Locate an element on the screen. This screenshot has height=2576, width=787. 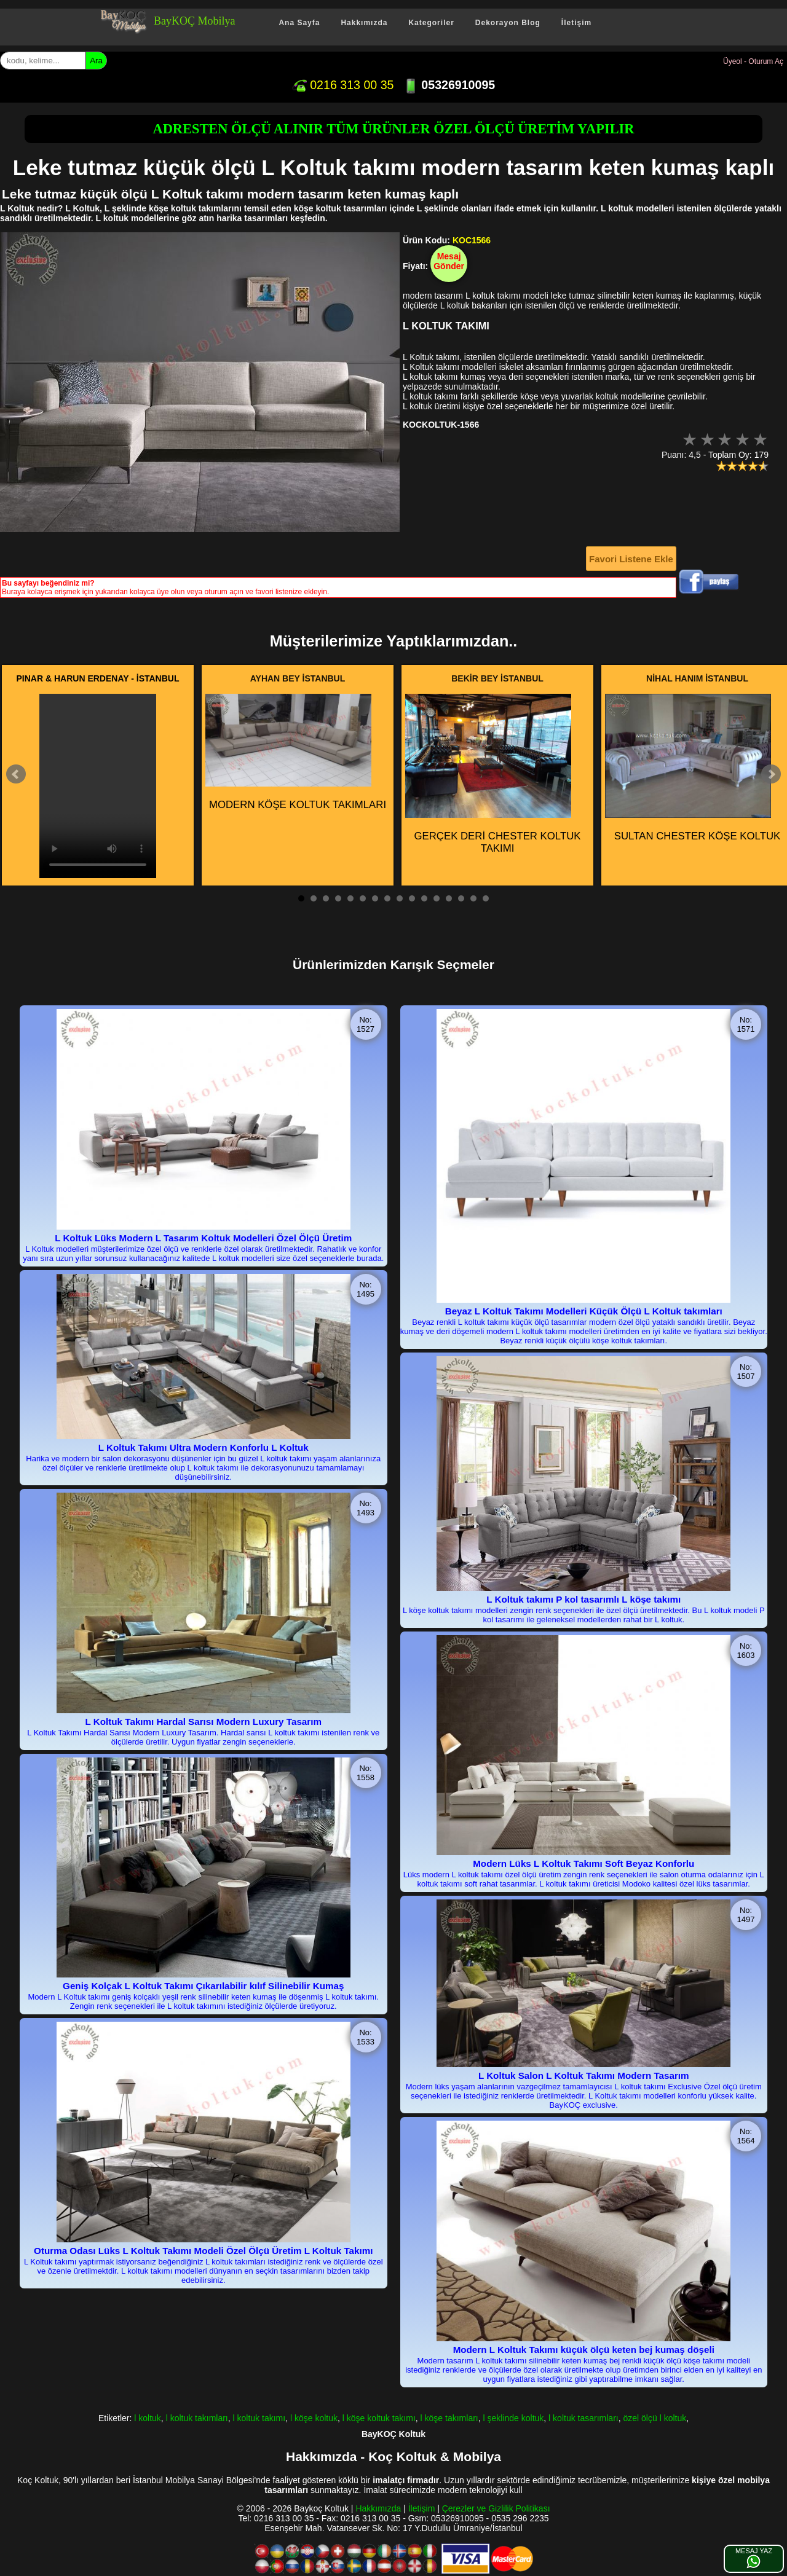
05326910095 is located at coordinates (449, 85).